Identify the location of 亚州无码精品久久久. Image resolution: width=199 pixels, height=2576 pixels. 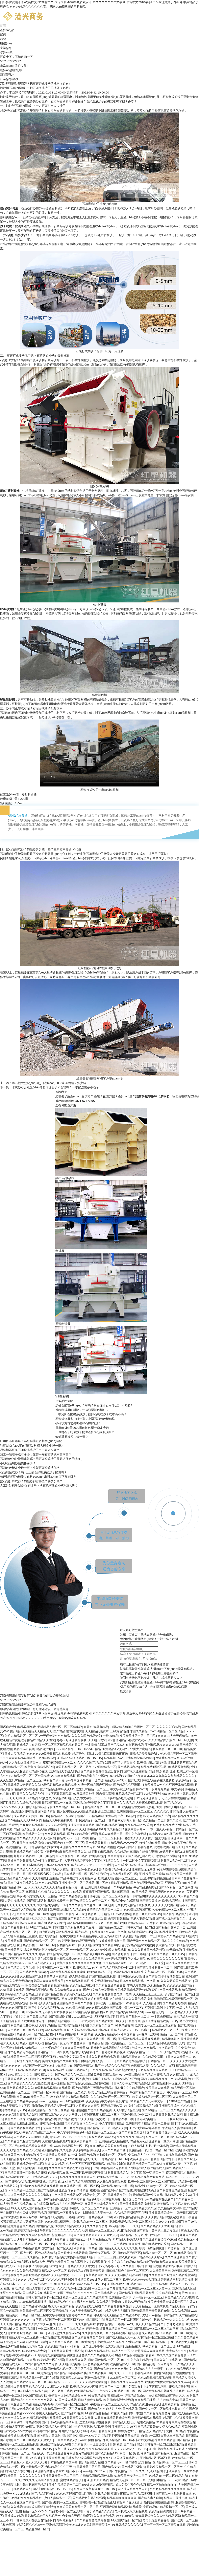
(20, 2087).